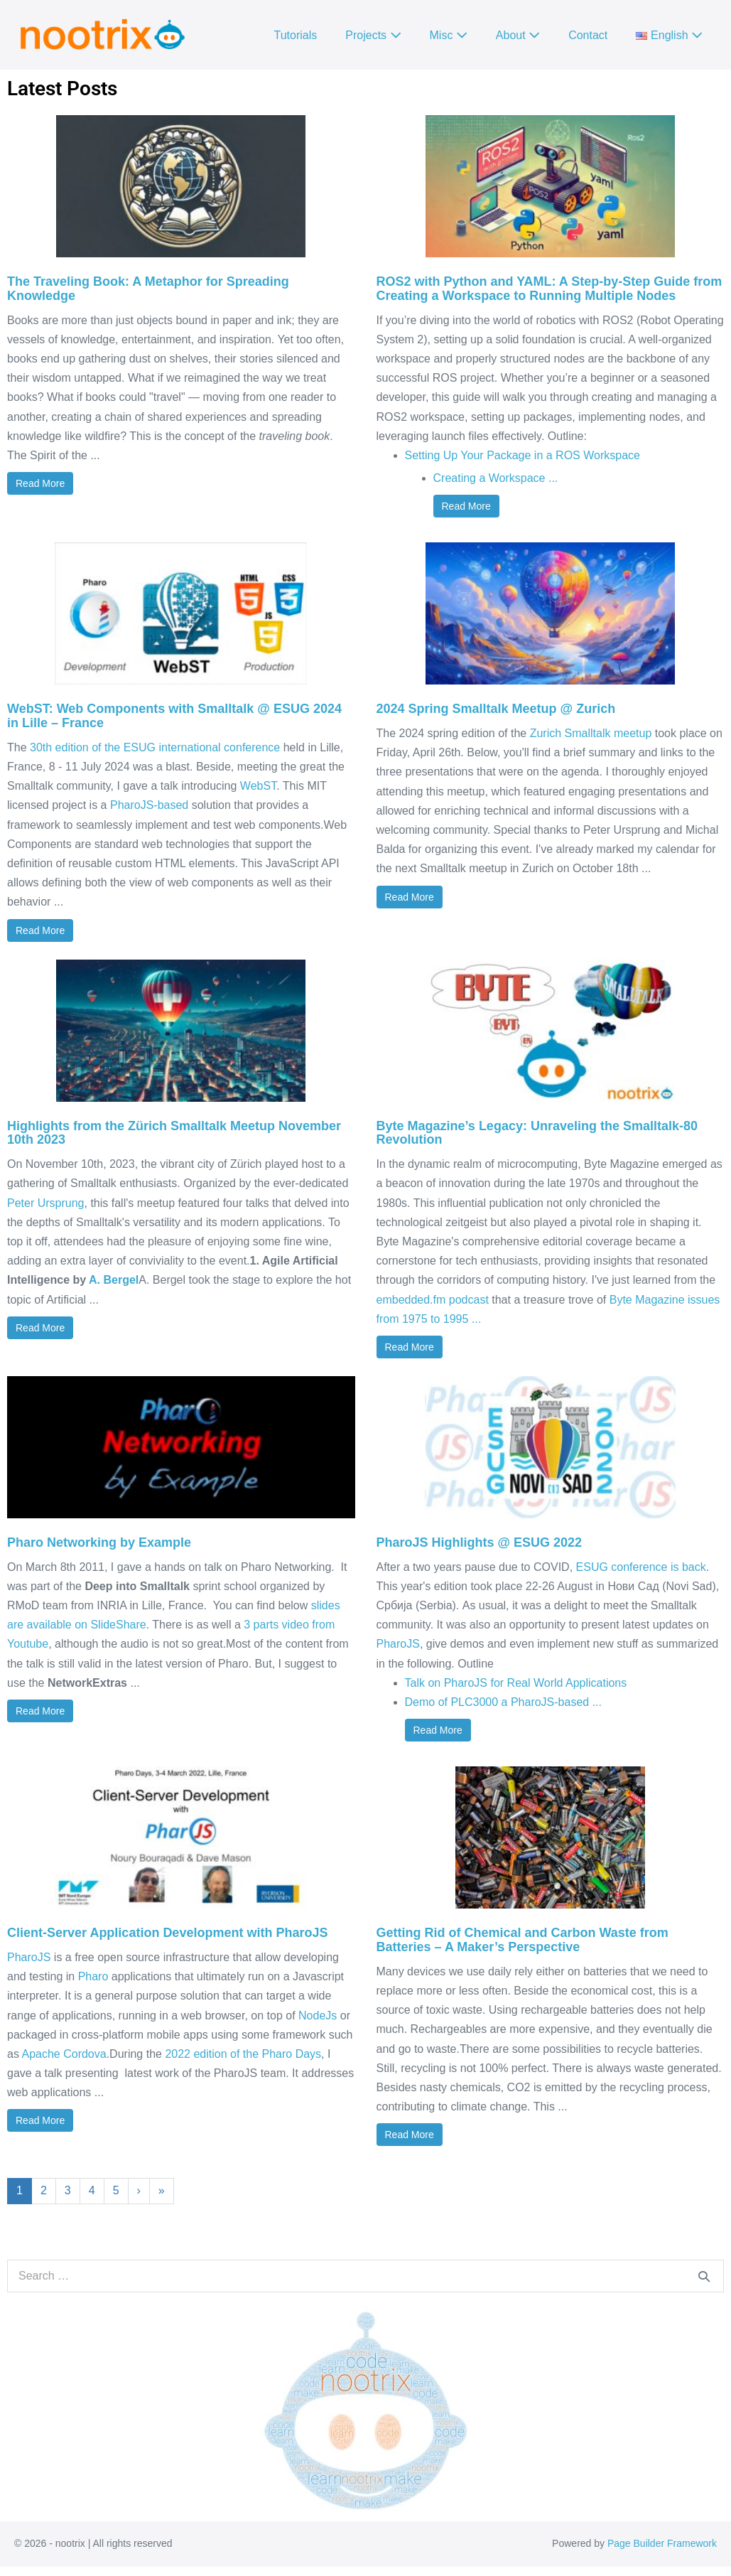  I want to click on 30th edition of the ESUG international conference, so click(155, 747).